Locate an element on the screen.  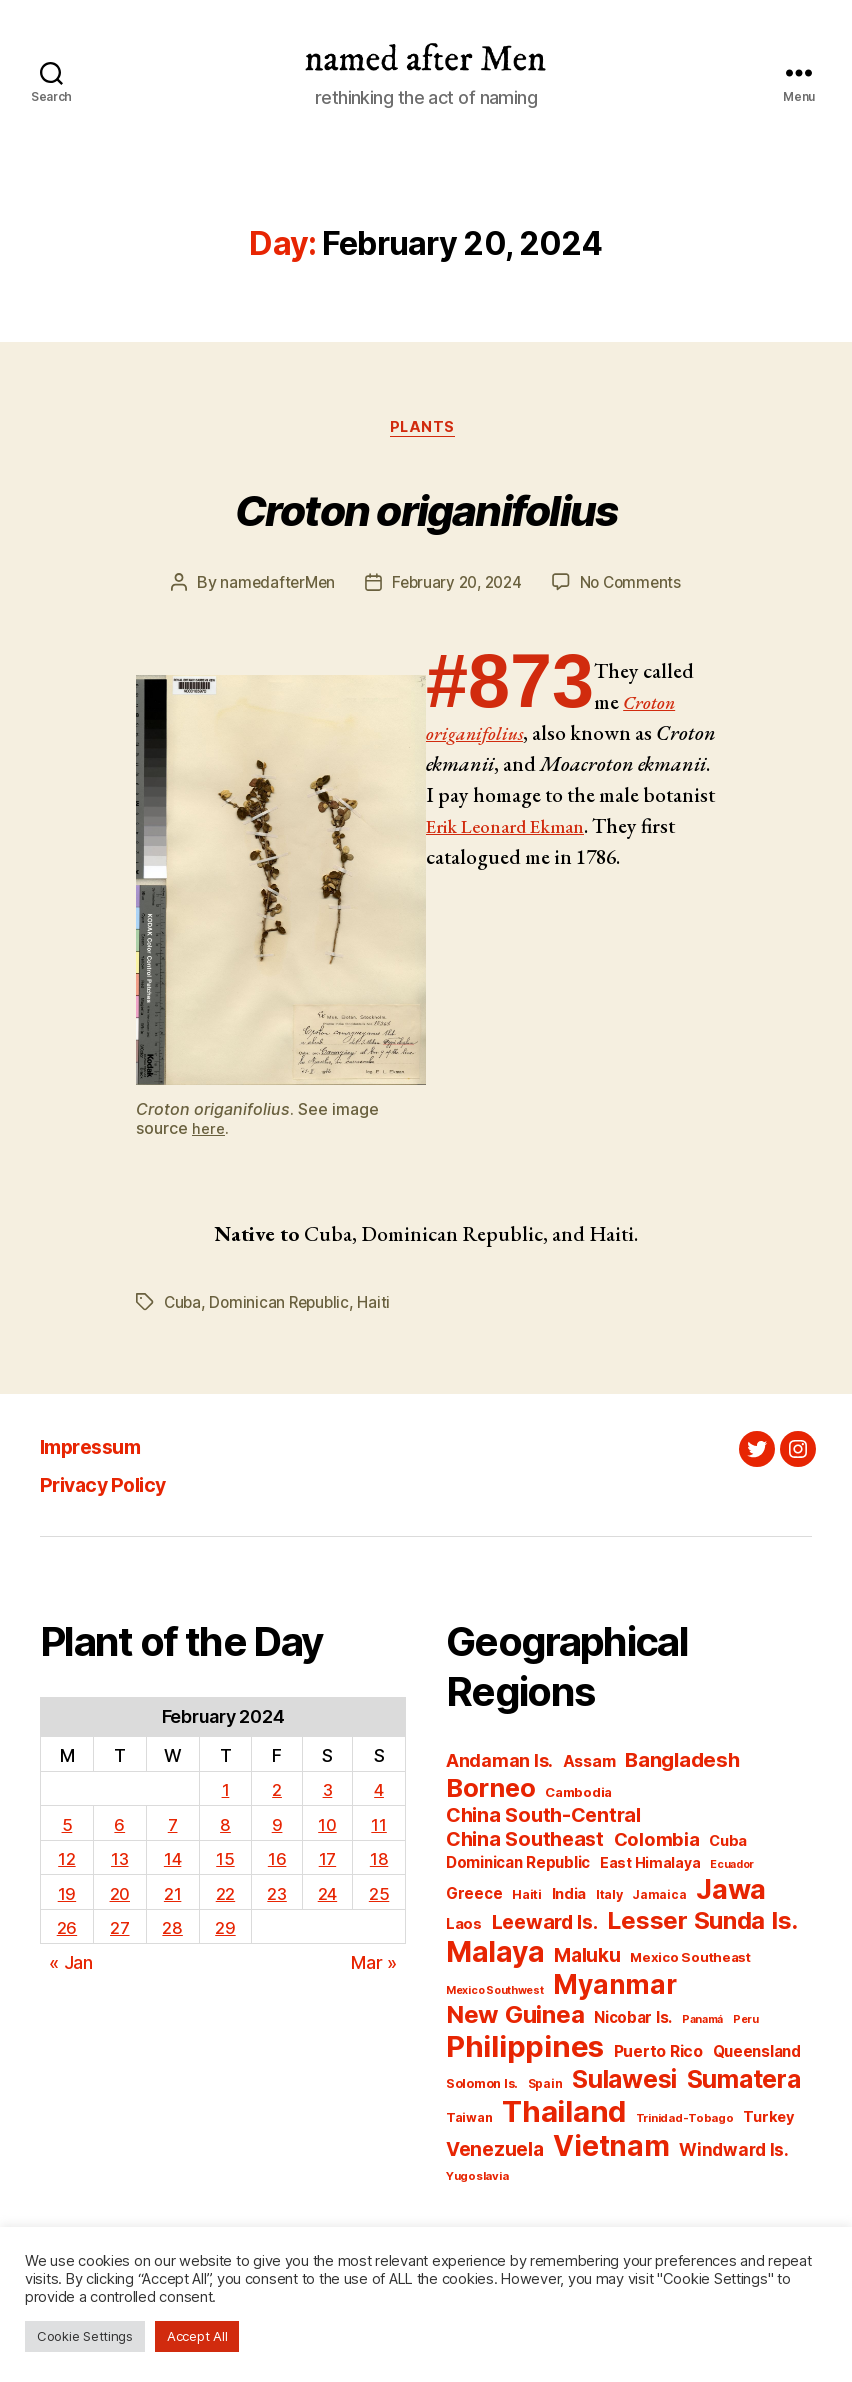
Dominican Republic [Dominican Republic (146 items)] is located at coordinates (518, 1866).